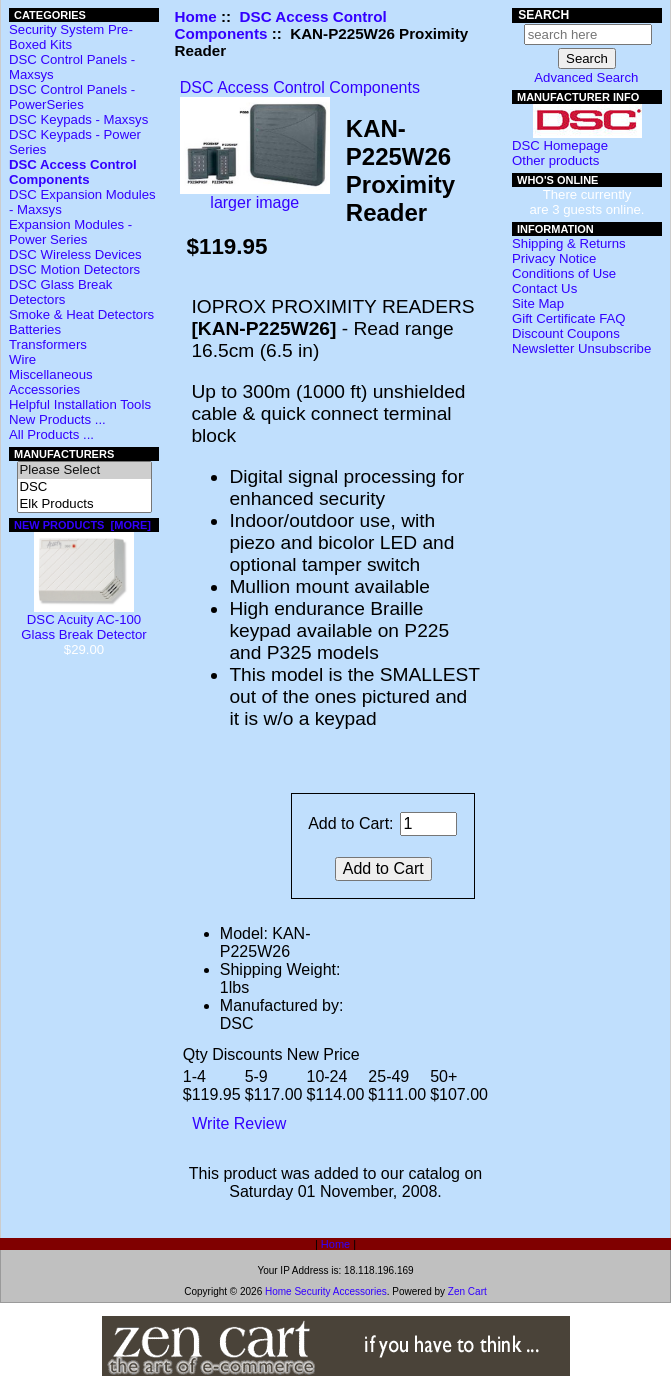  What do you see at coordinates (74, 269) in the screenshot?
I see `DSC Motion Detectors` at bounding box center [74, 269].